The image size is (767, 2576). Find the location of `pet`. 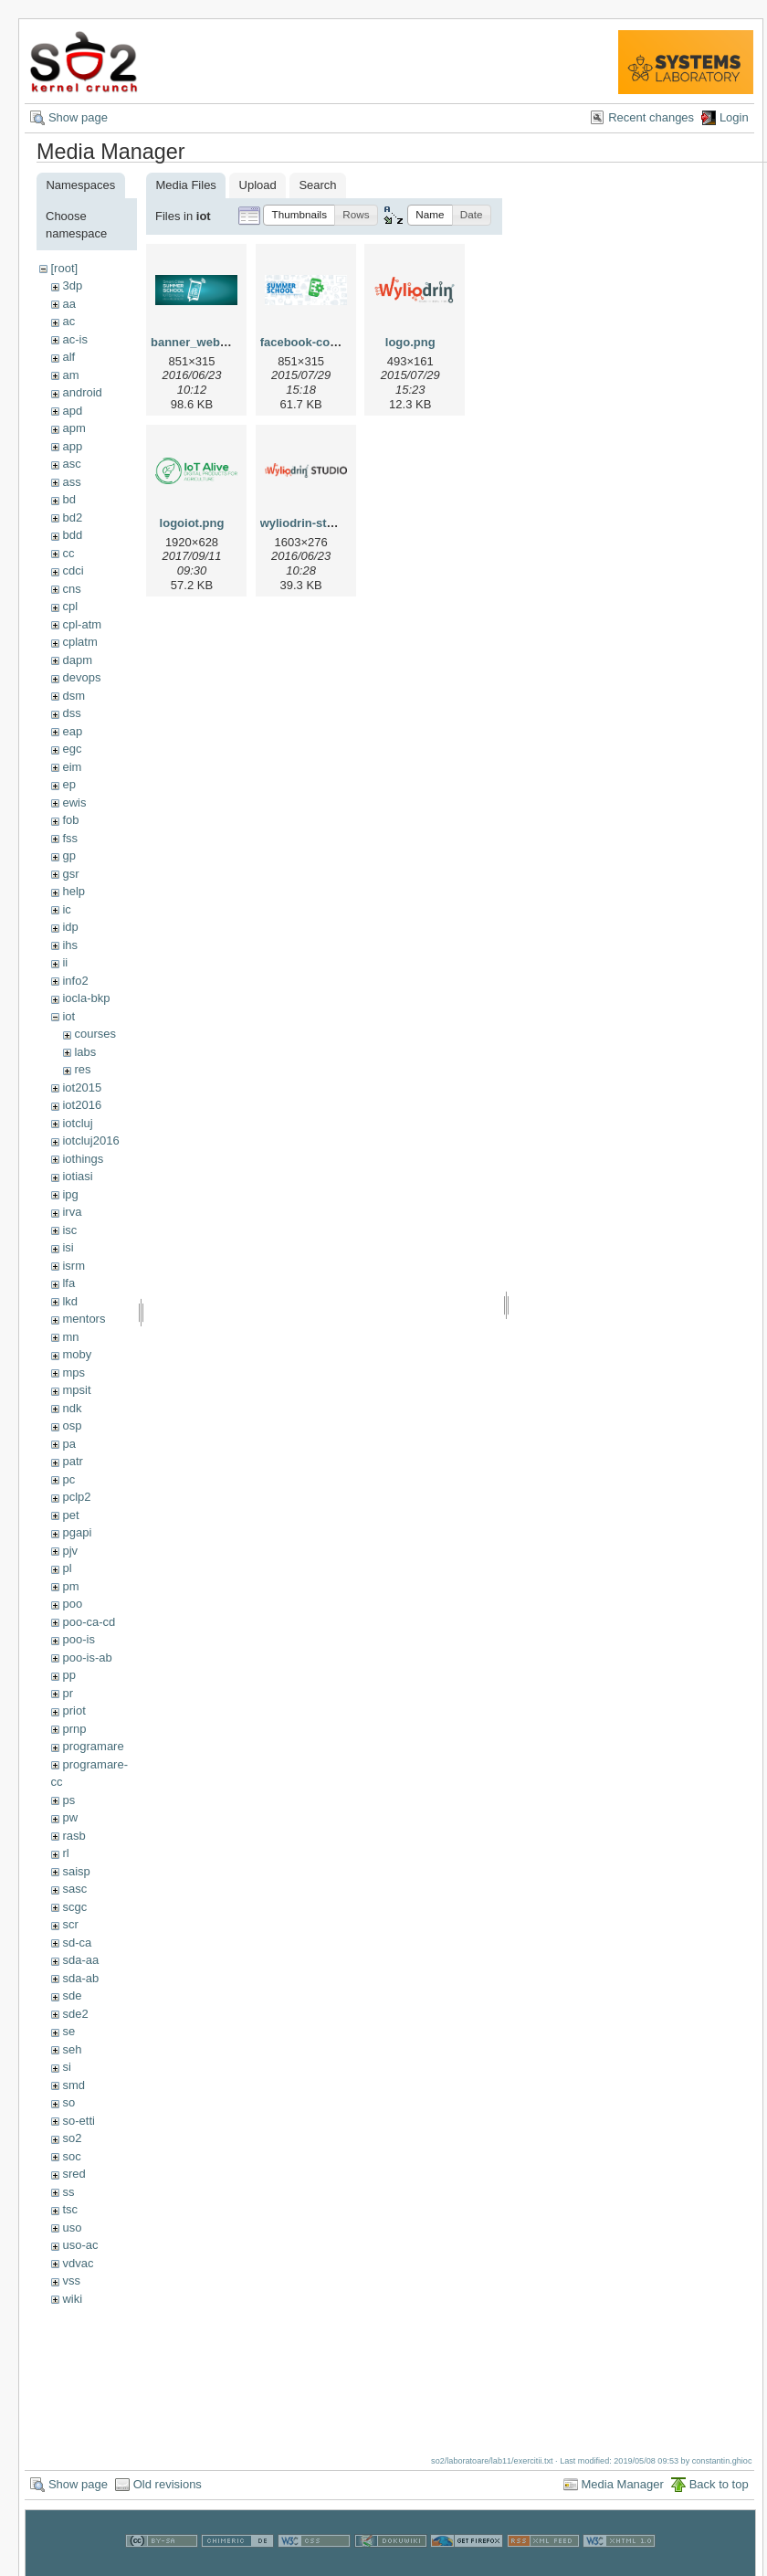

pet is located at coordinates (70, 1515).